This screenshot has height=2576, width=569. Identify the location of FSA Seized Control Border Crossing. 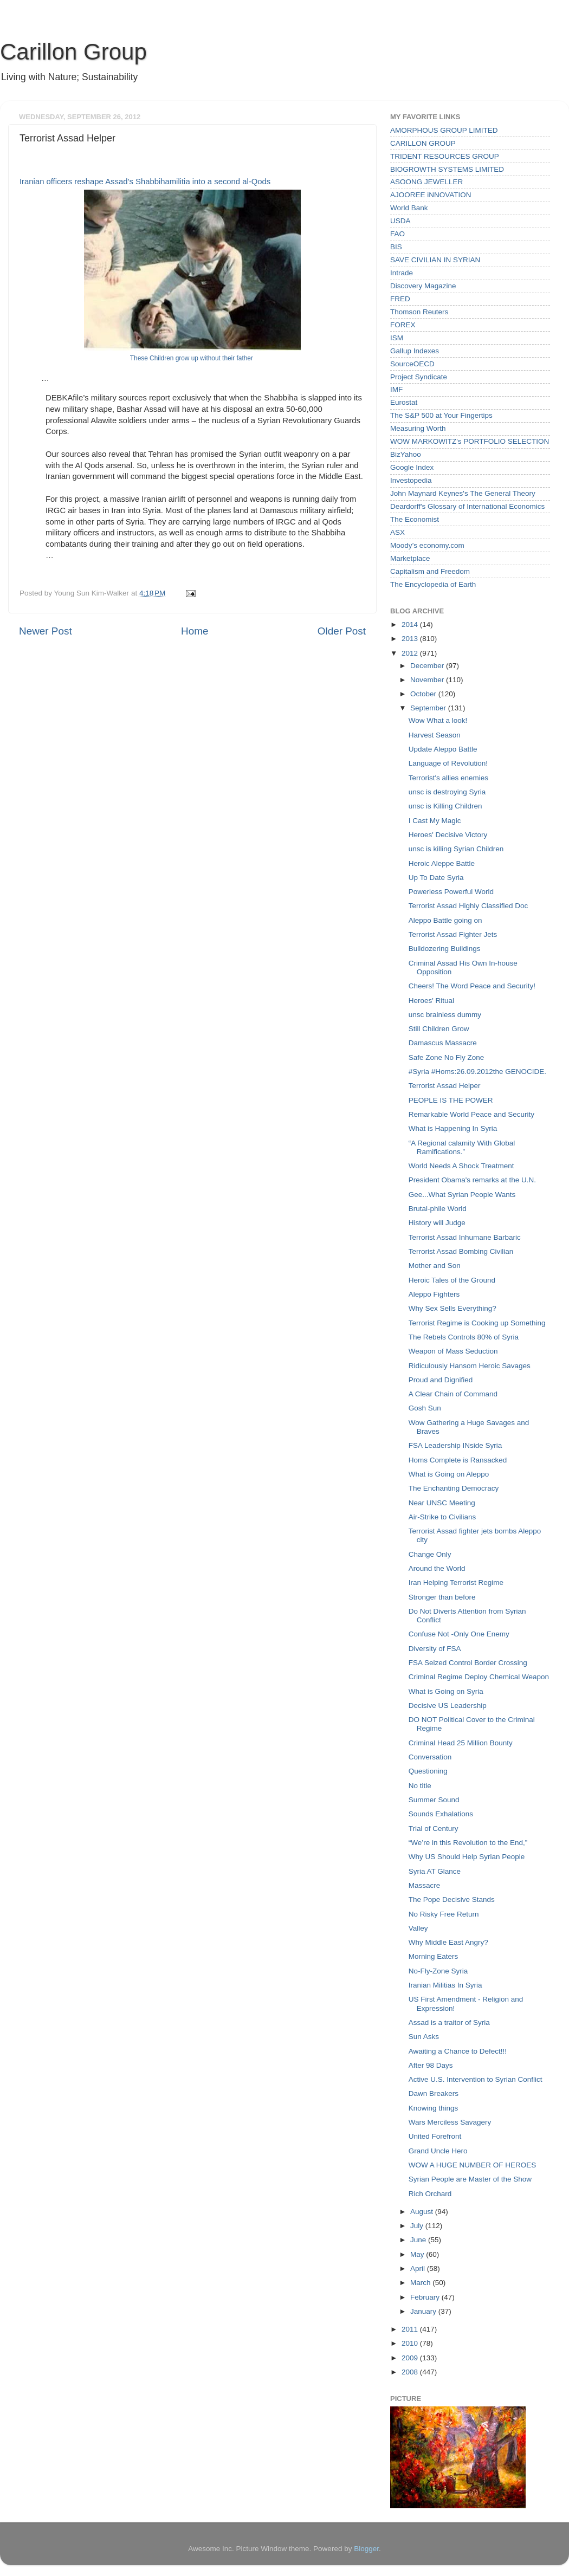
(468, 1663).